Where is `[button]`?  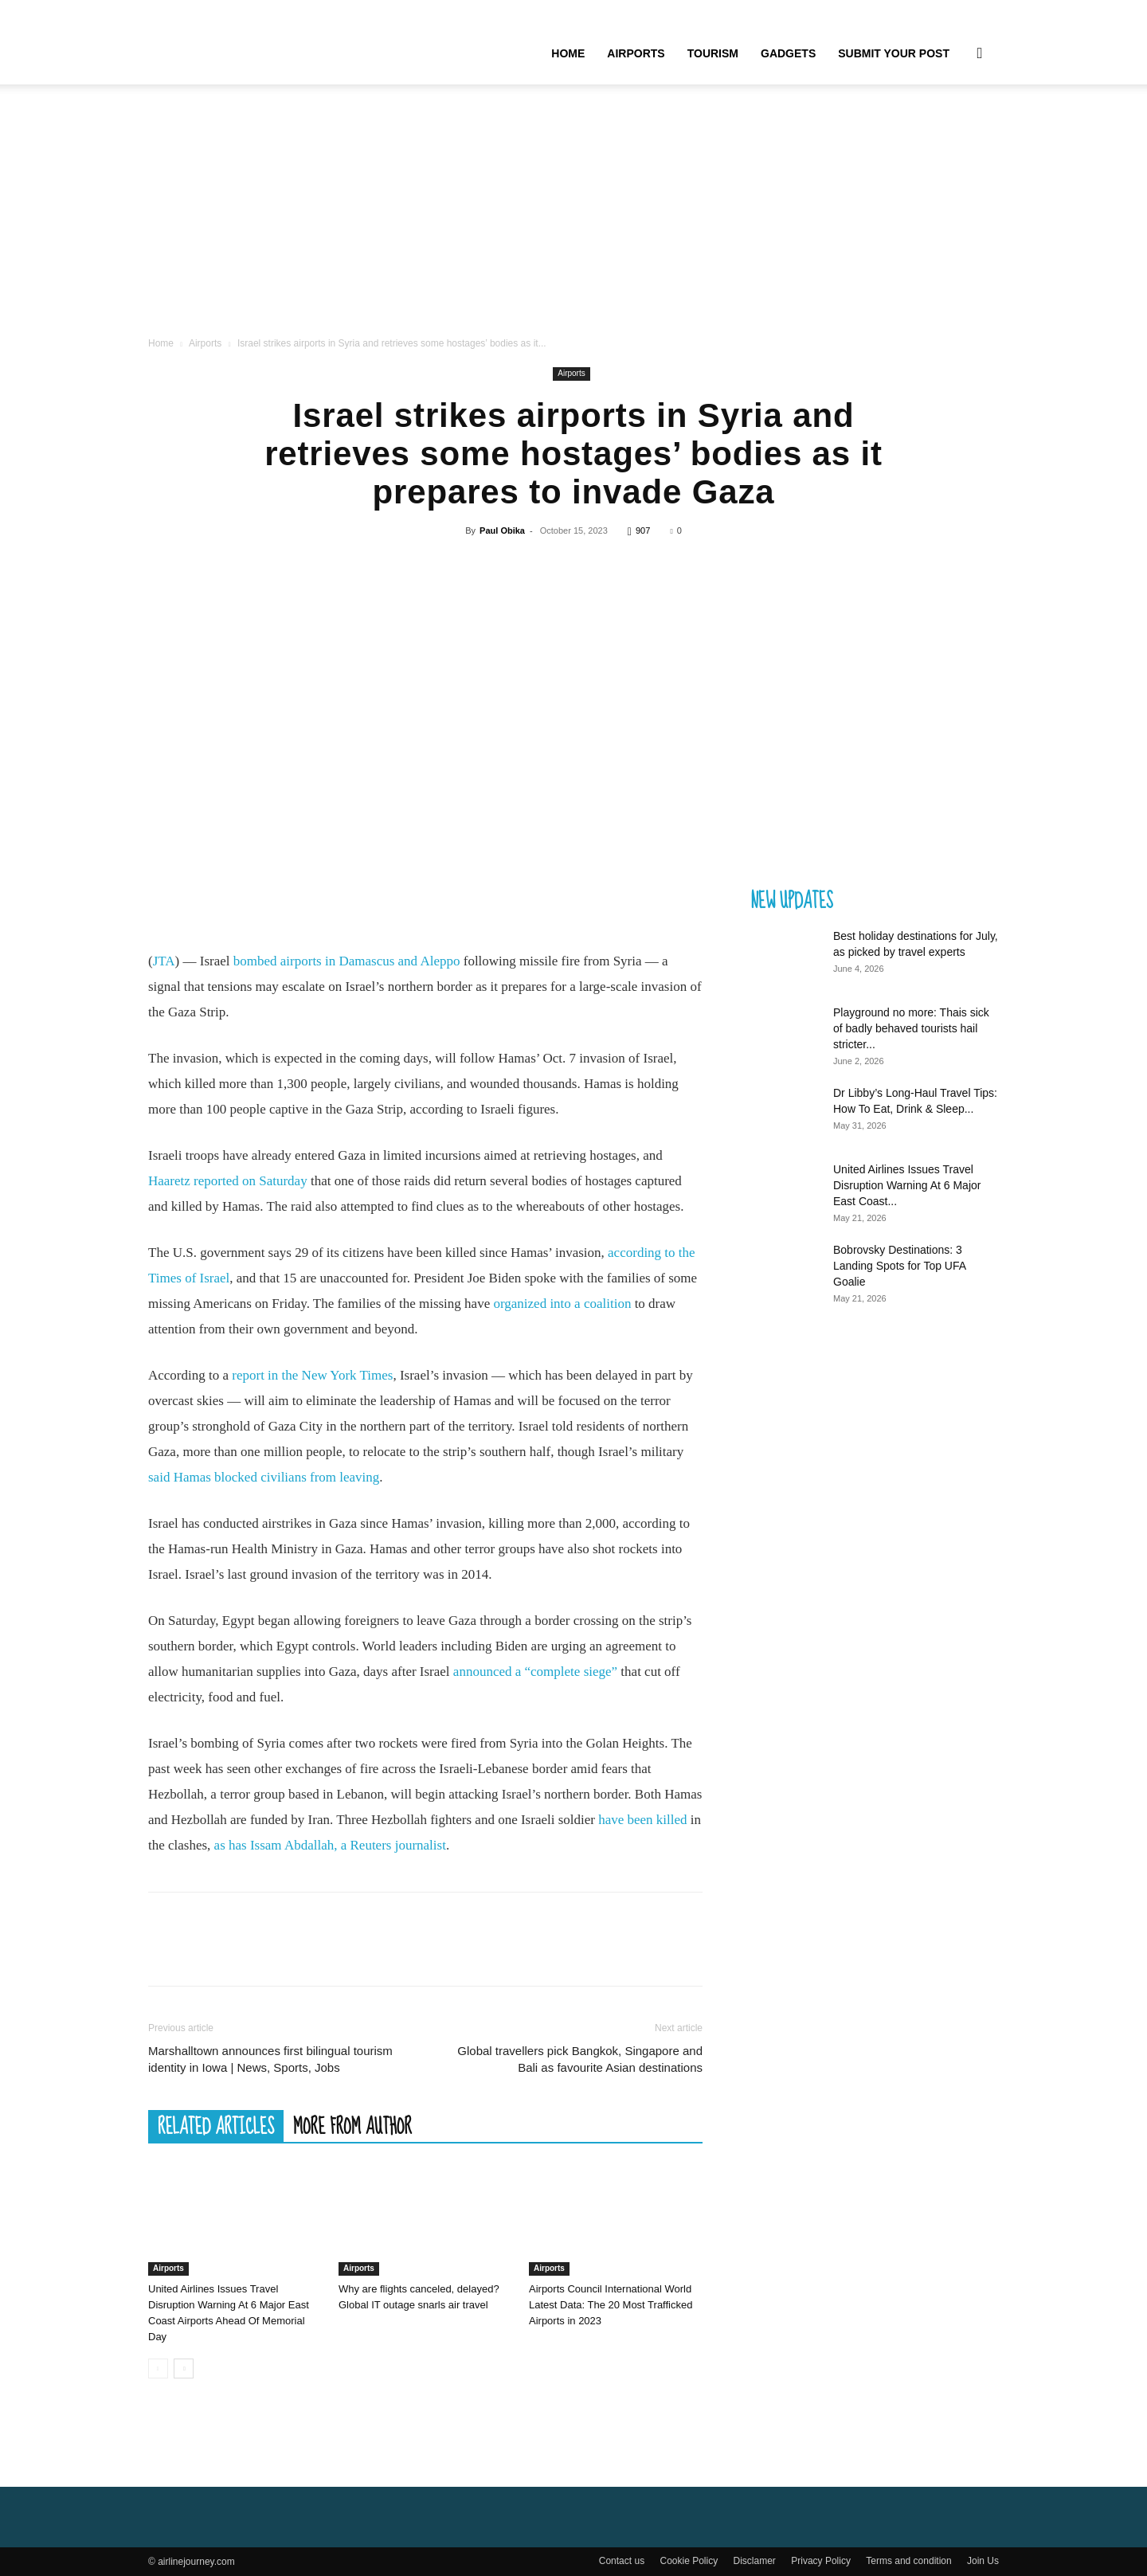 [button] is located at coordinates (980, 54).